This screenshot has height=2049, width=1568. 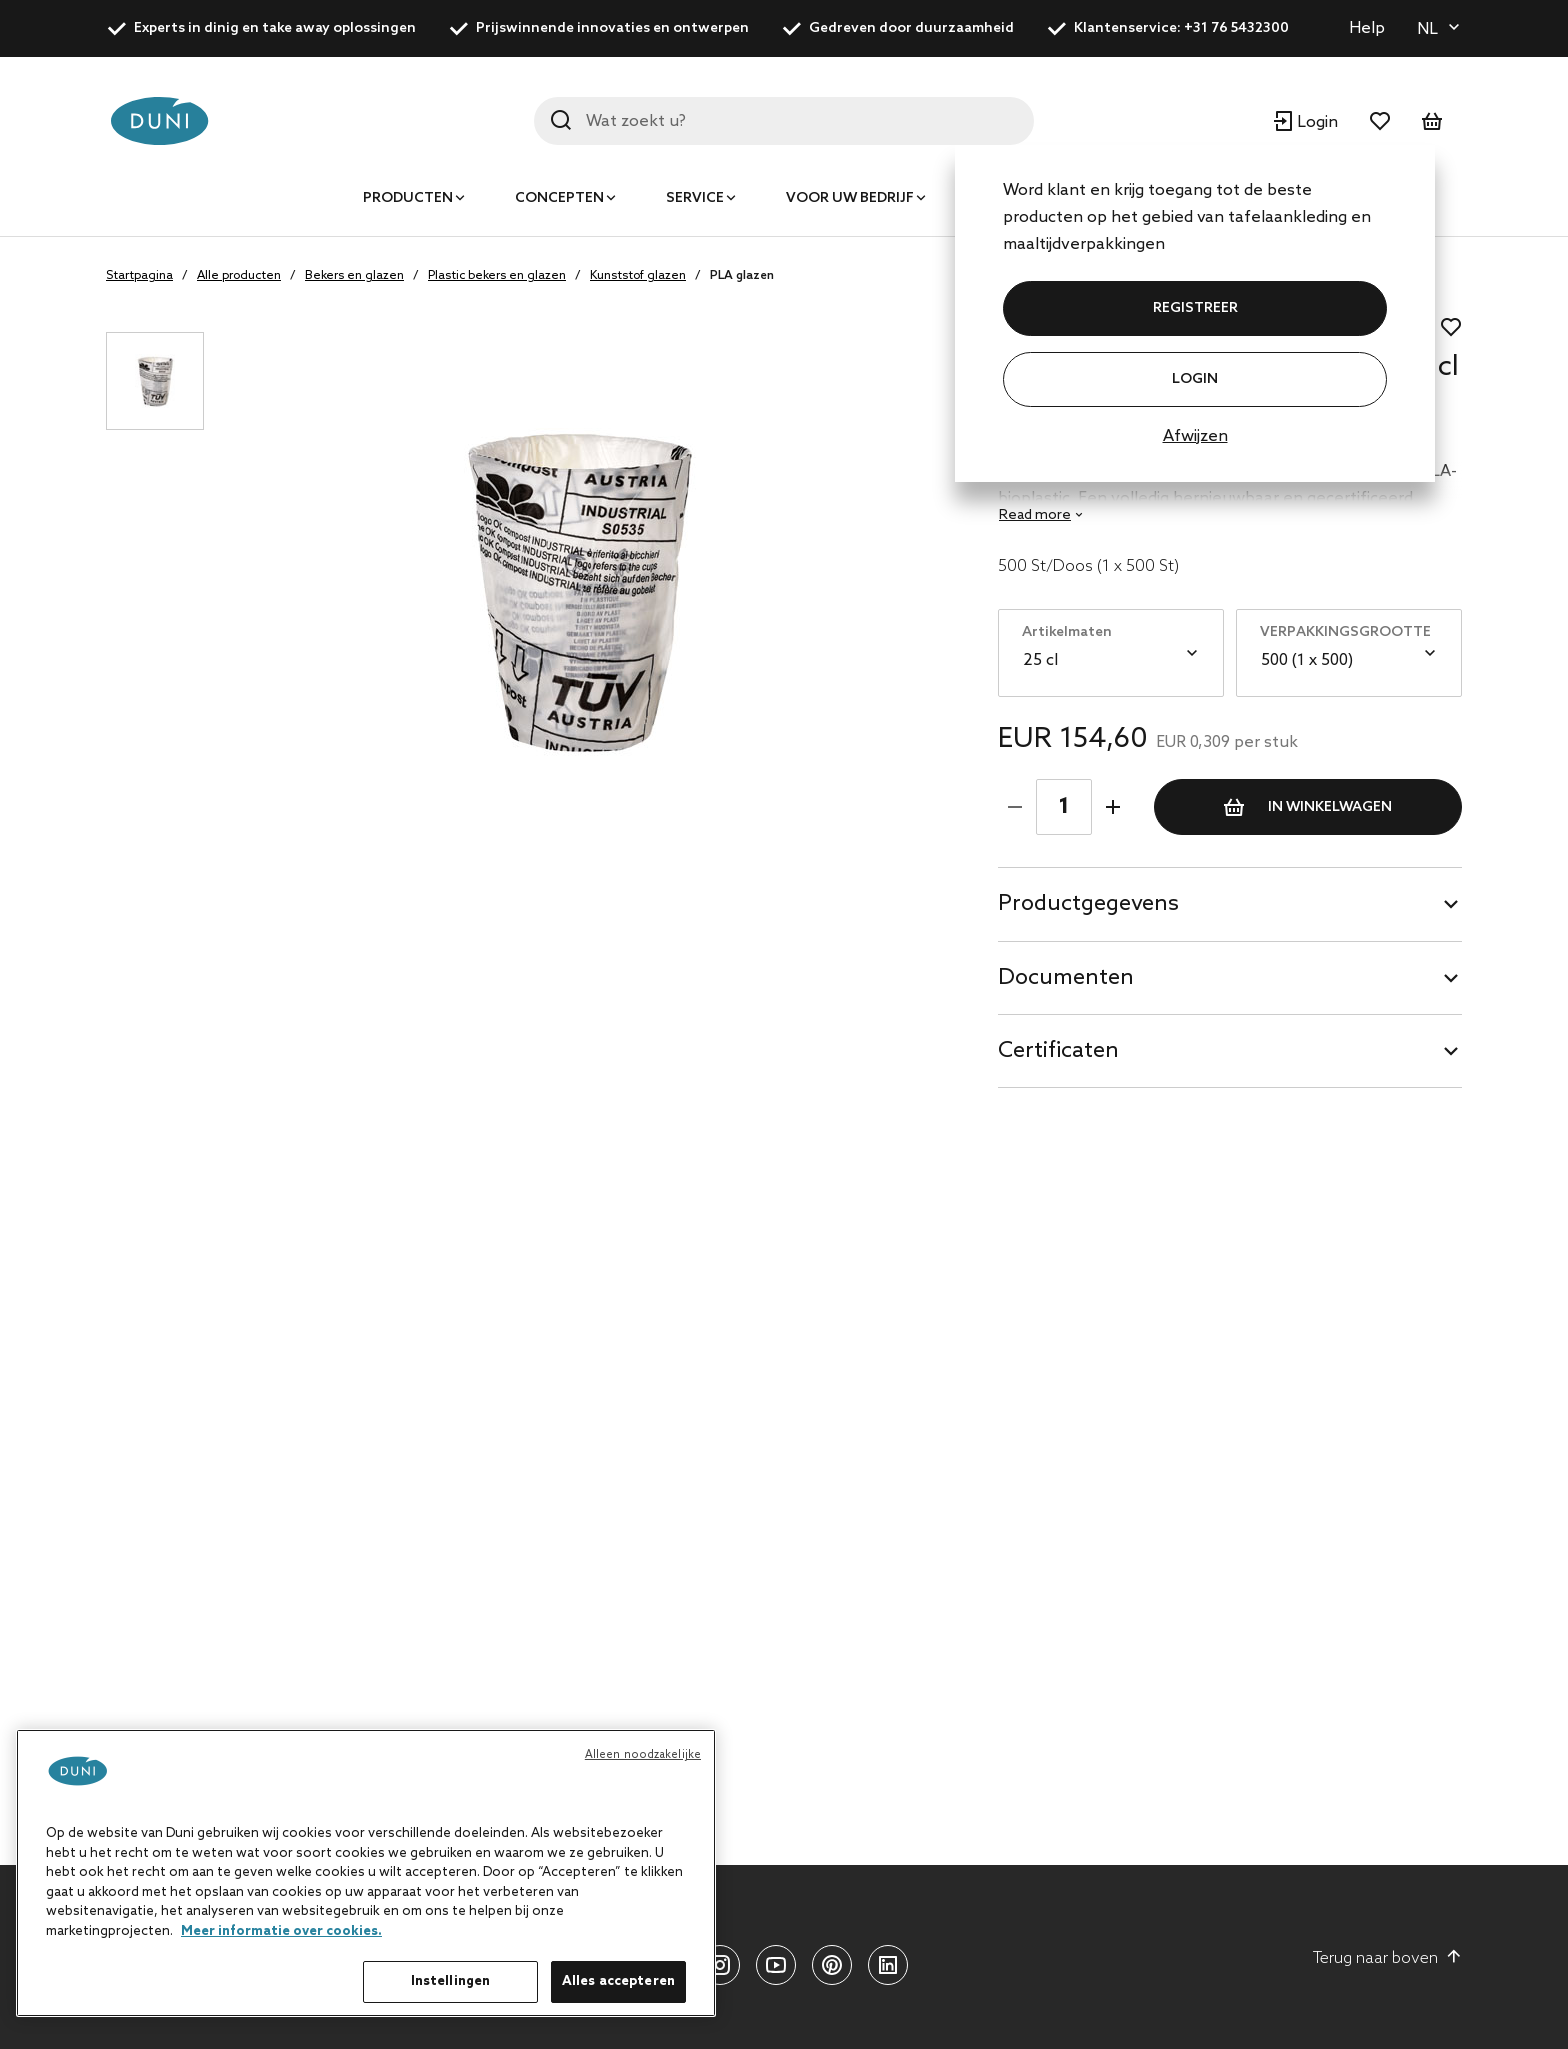 I want to click on Read, so click(x=1035, y=515).